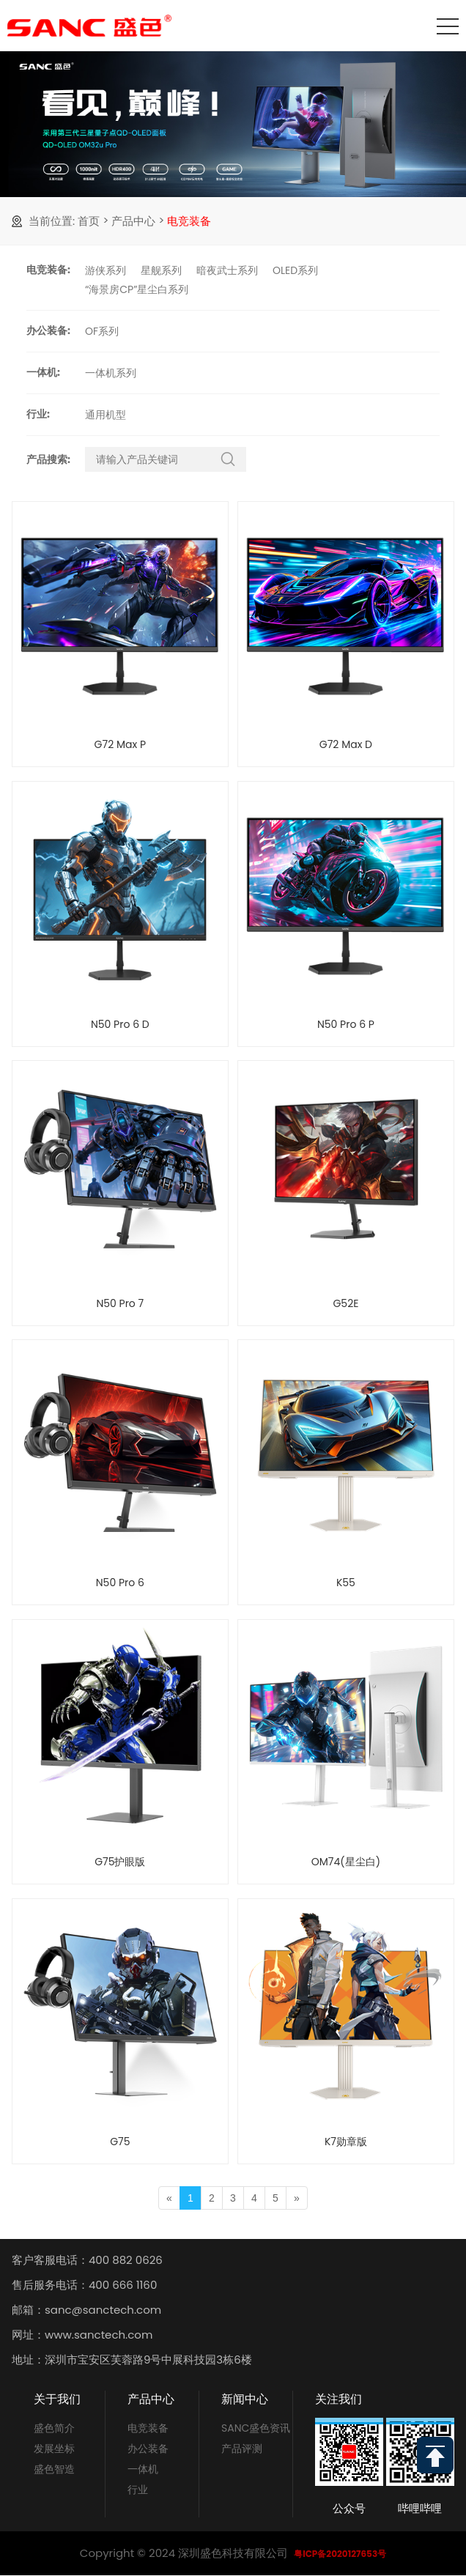  What do you see at coordinates (105, 414) in the screenshot?
I see `通用机型` at bounding box center [105, 414].